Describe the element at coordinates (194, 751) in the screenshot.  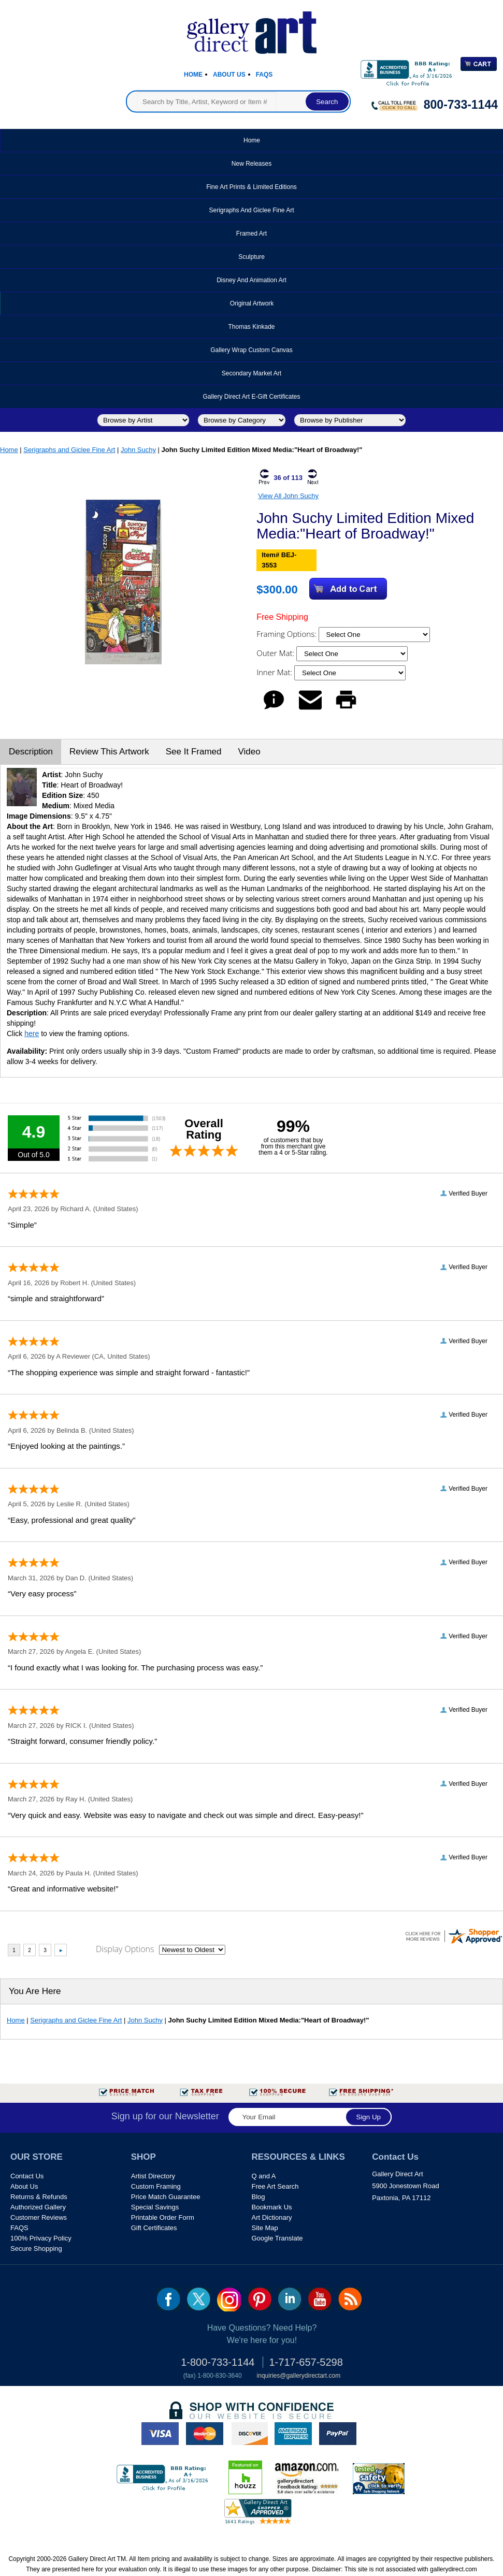
I see `See It Framed` at that location.